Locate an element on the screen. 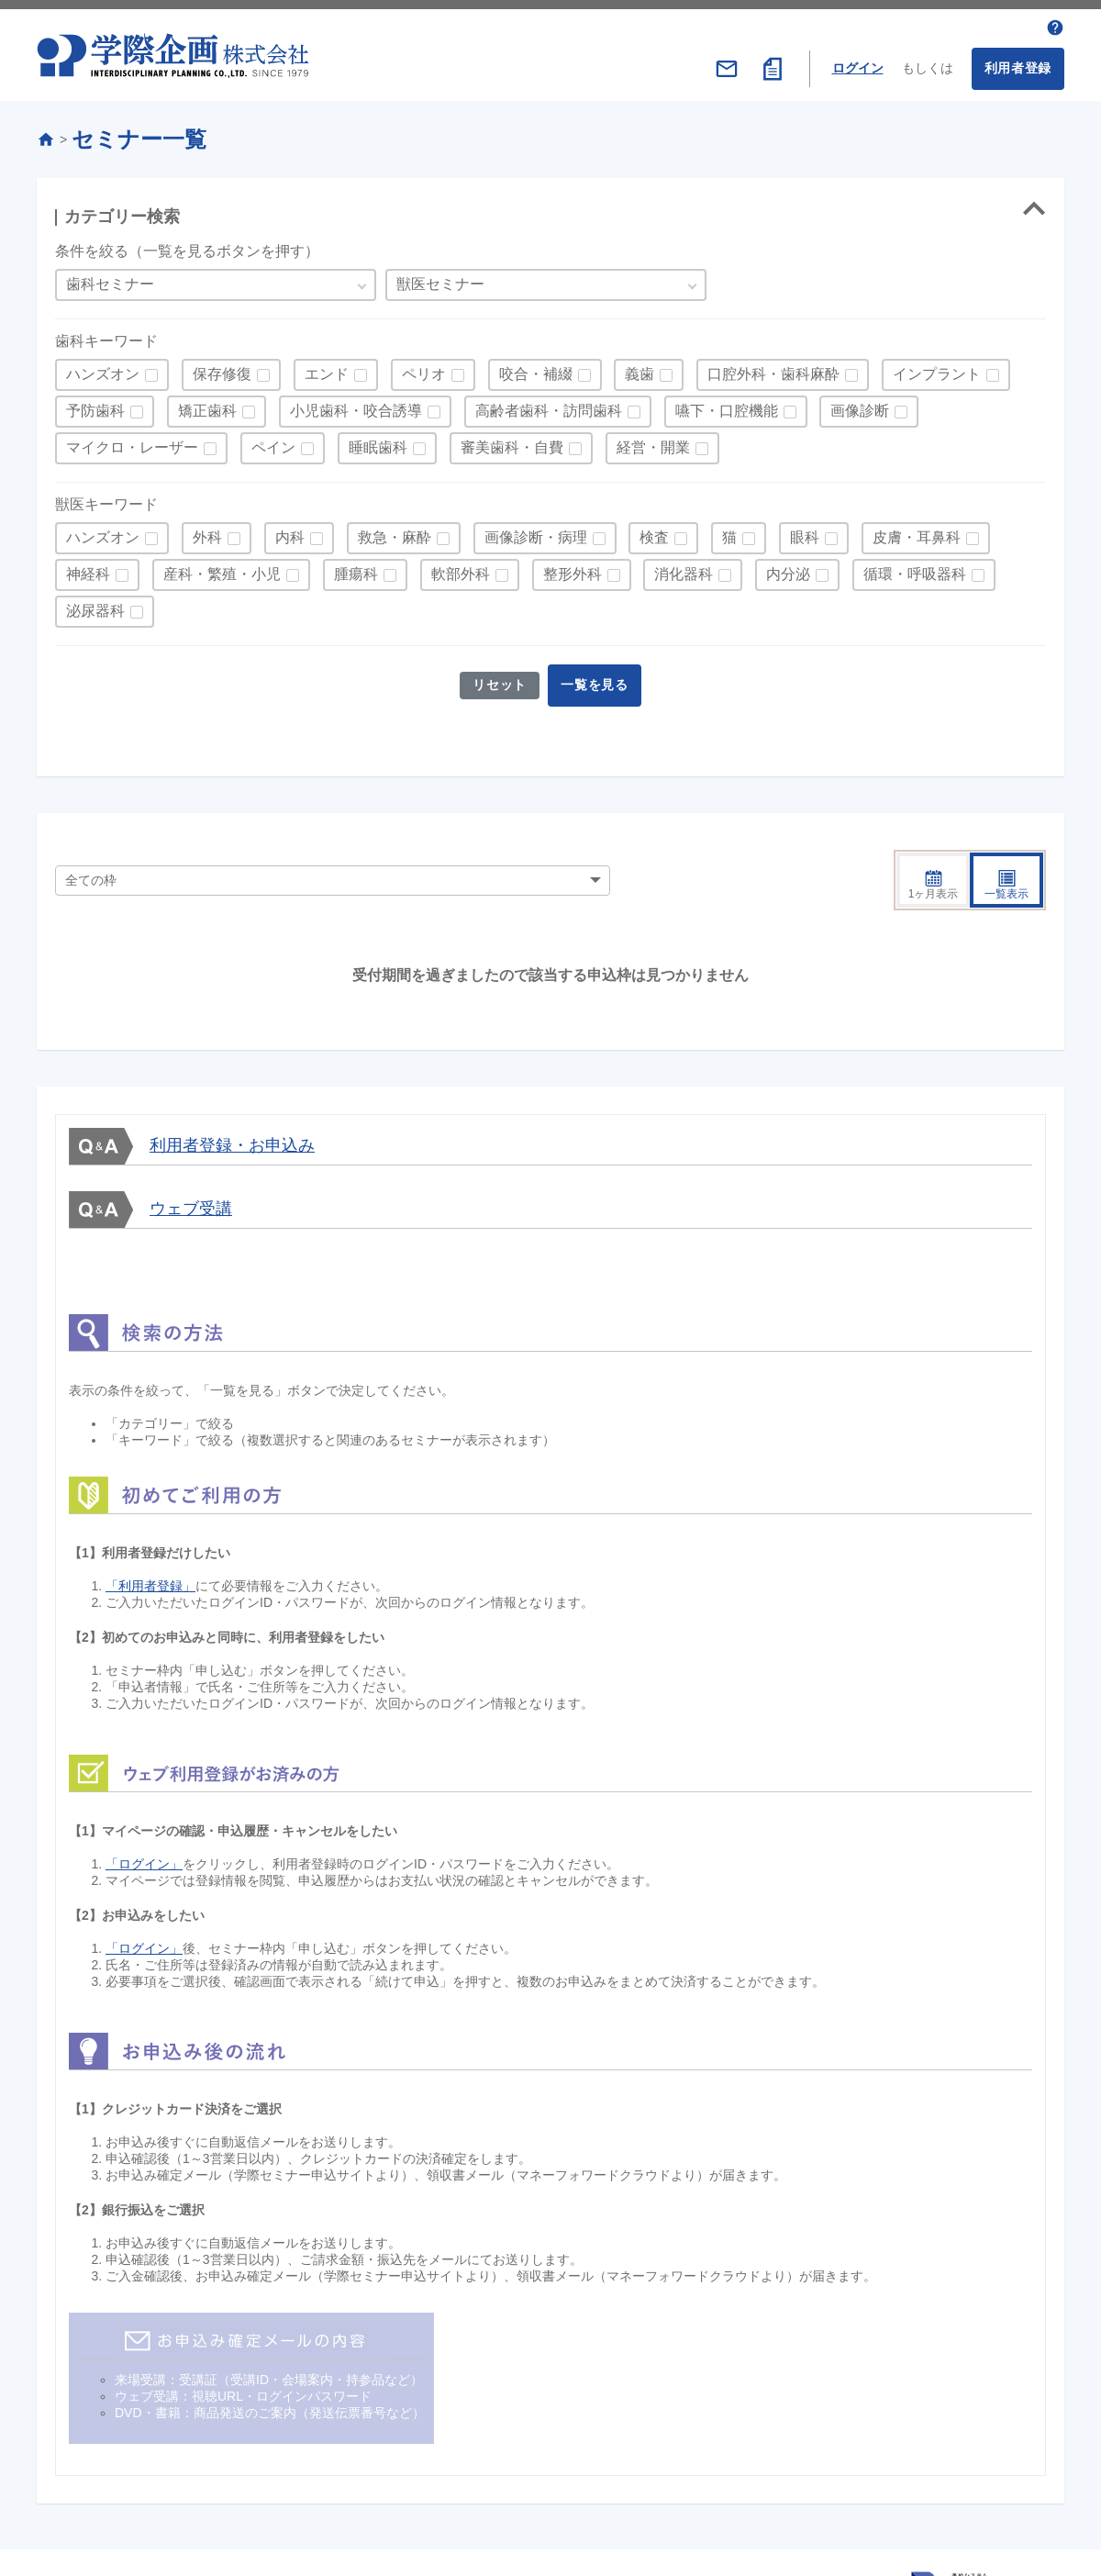 The height and width of the screenshot is (2576, 1101). 神経科 is located at coordinates (88, 569).